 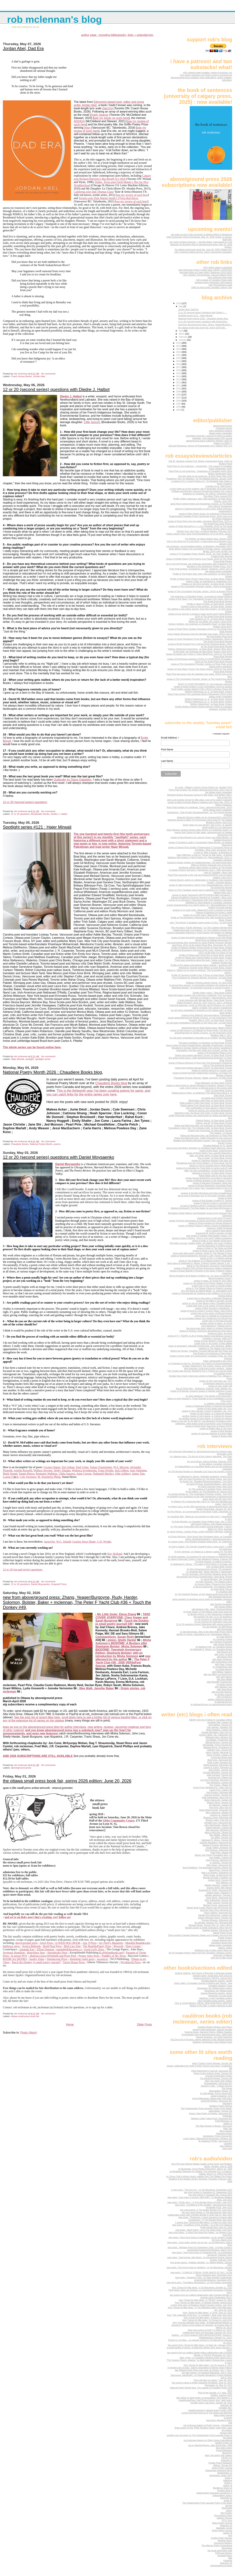 What do you see at coordinates (214, 2493) in the screenshot?
I see `melancholia's tremulous dreadlocks 4` at bounding box center [214, 2493].